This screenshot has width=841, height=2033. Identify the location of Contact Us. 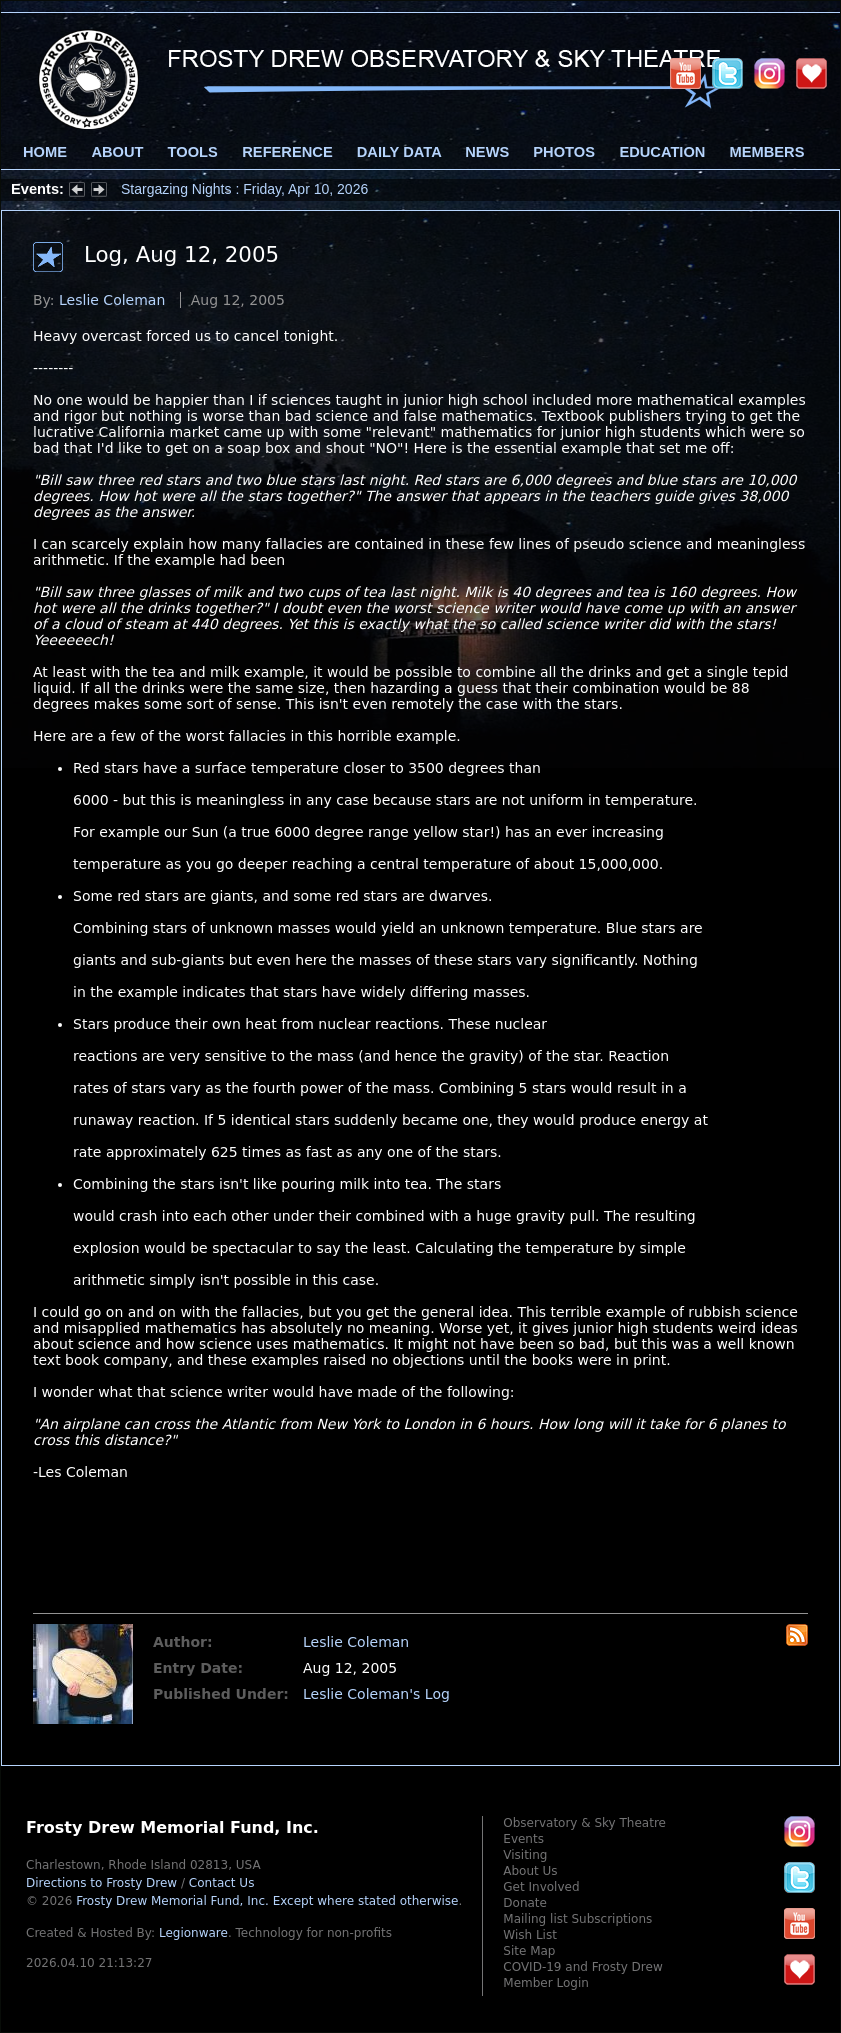
(222, 1883).